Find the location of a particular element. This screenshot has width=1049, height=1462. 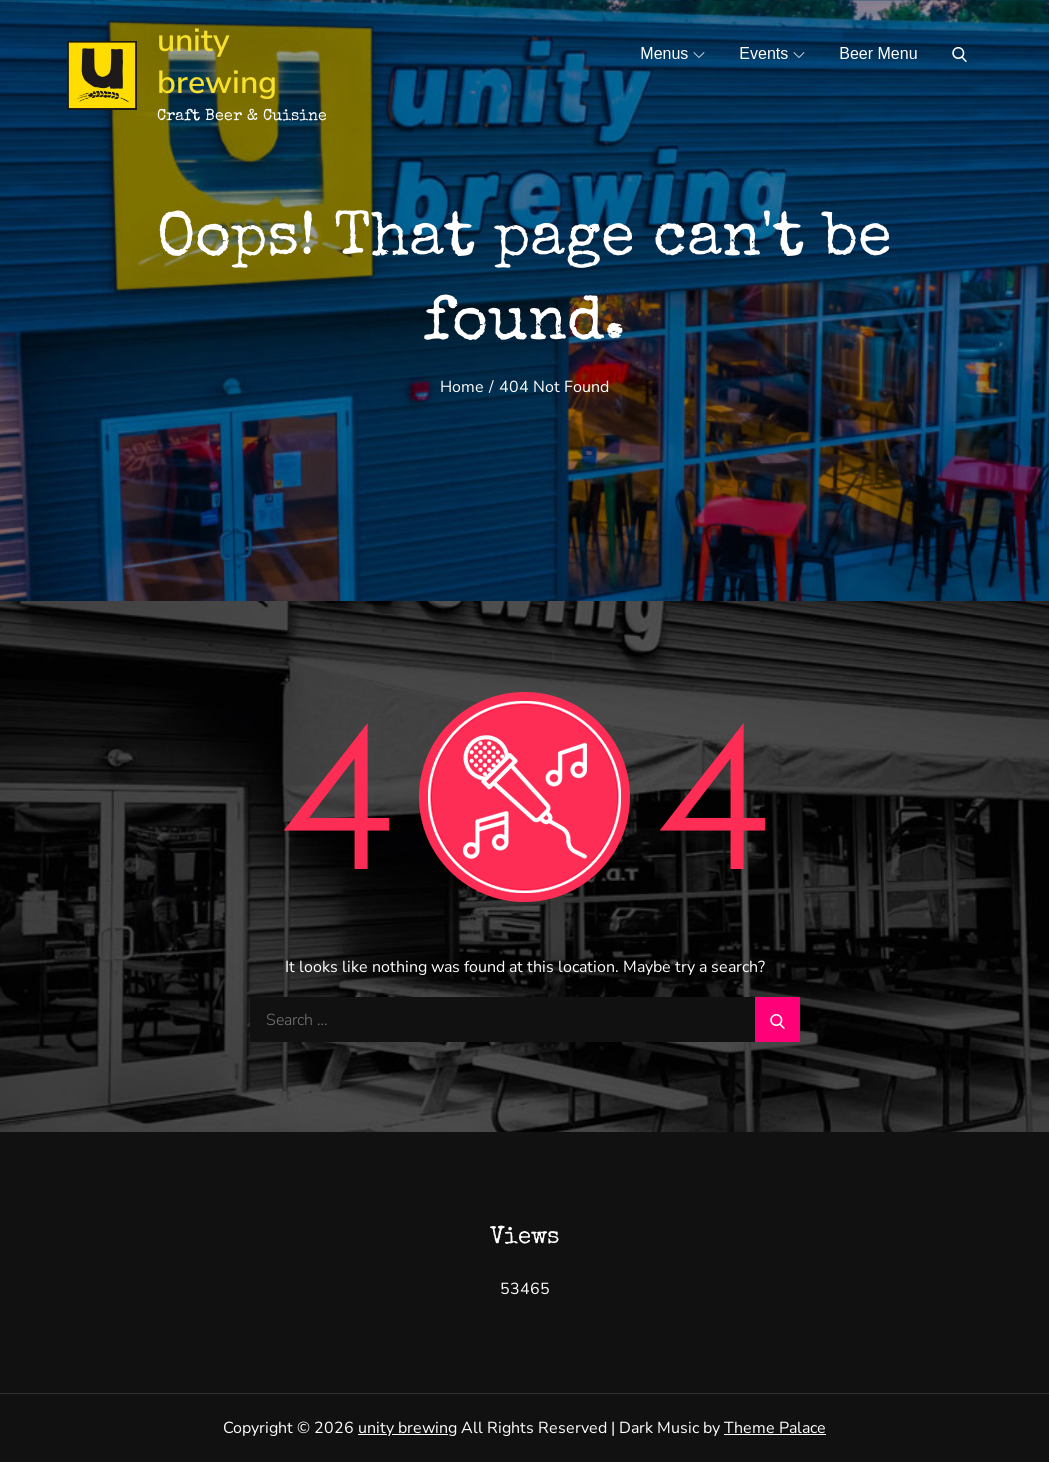

Theme Palace is located at coordinates (775, 1428).